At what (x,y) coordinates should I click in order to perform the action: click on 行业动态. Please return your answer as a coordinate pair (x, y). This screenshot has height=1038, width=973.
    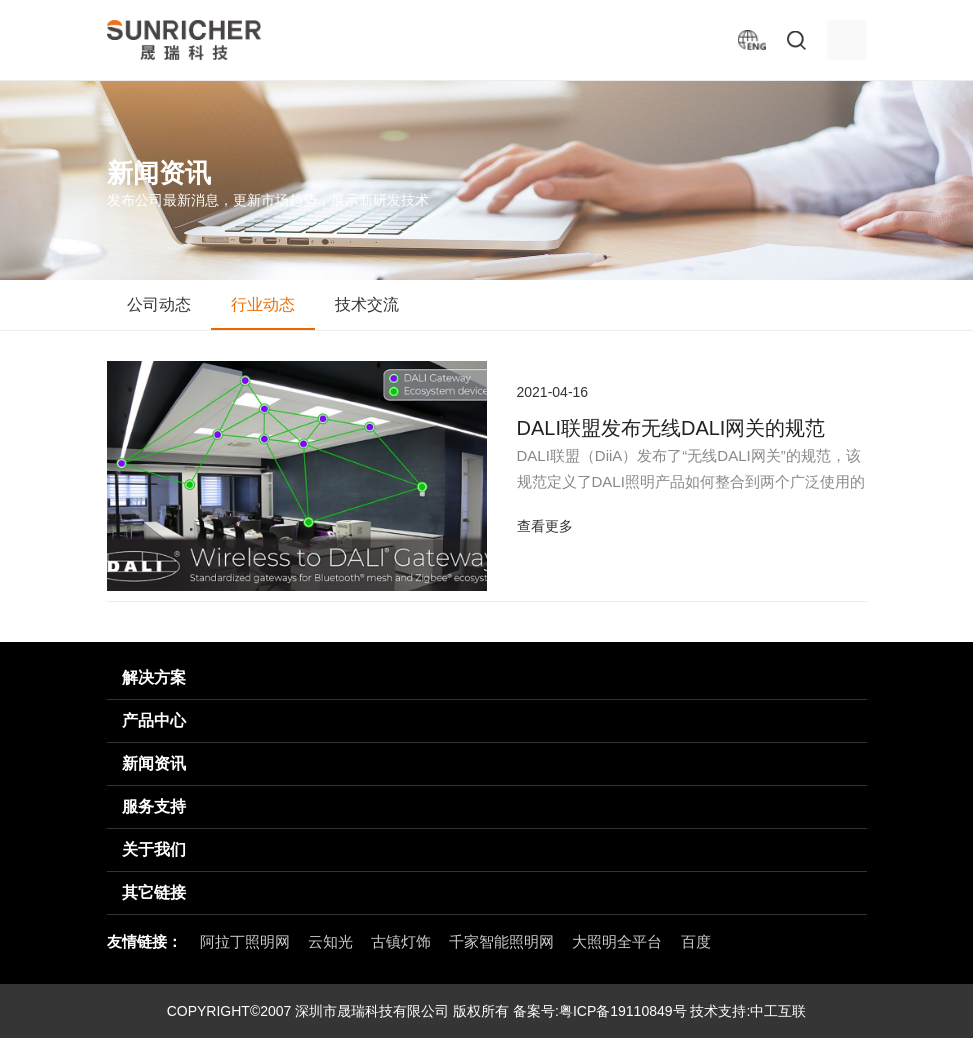
    Looking at the image, I should click on (263, 304).